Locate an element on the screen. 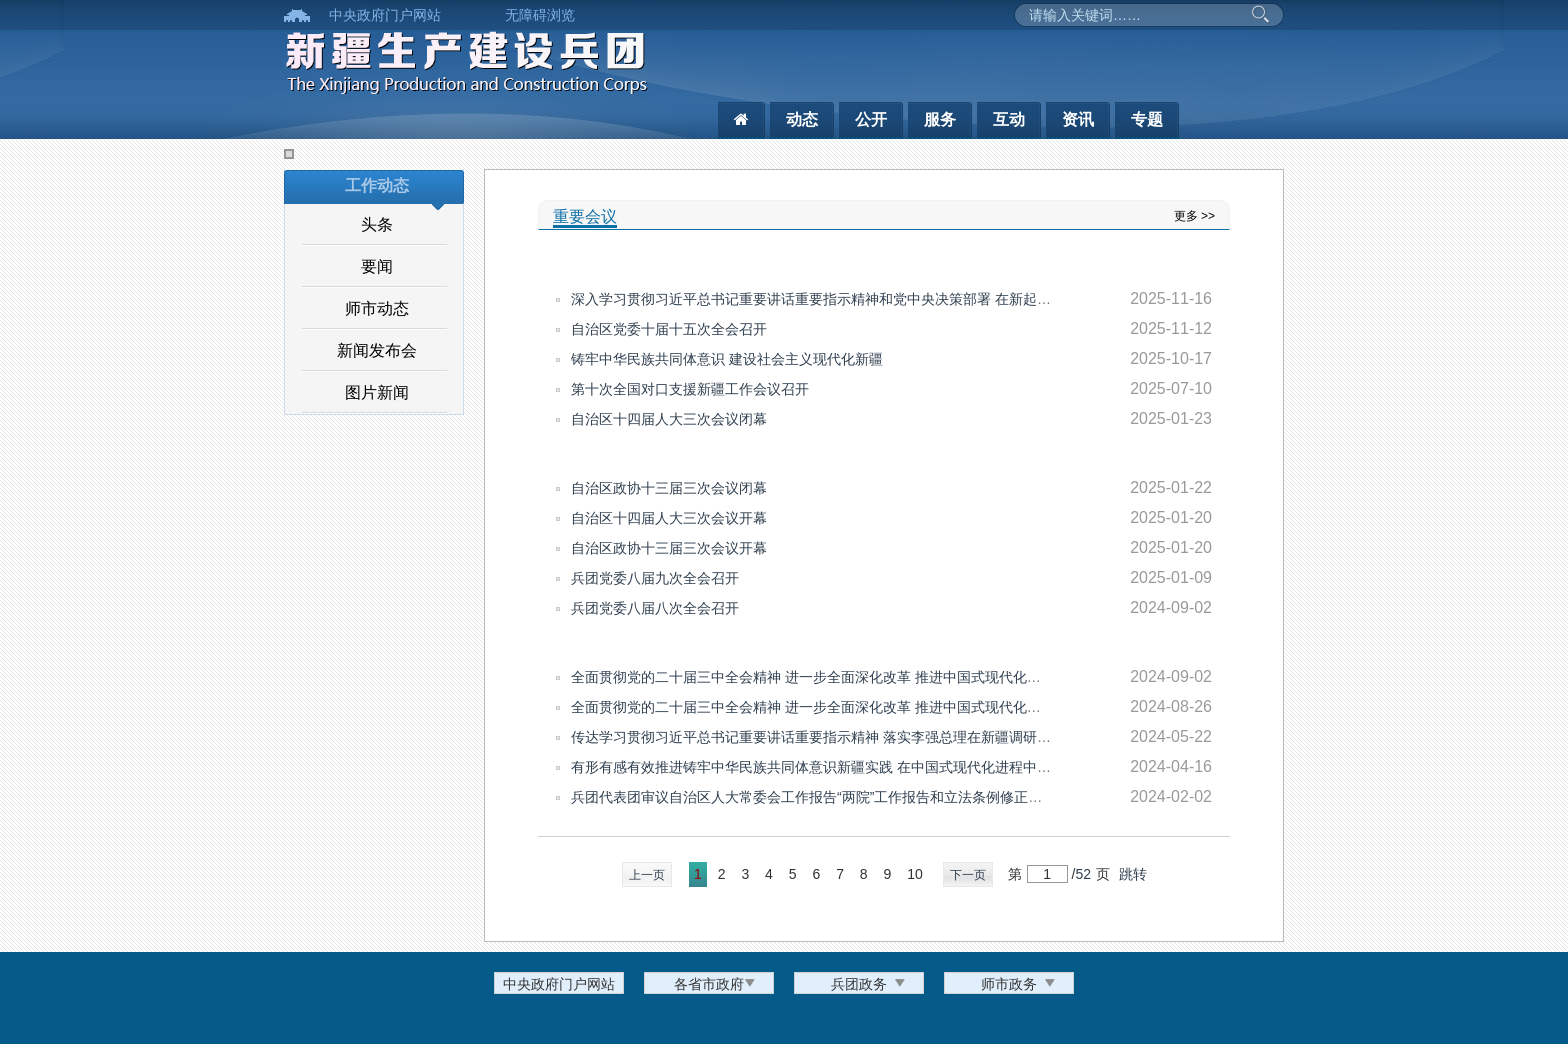 The height and width of the screenshot is (1044, 1568). 图片新闻 is located at coordinates (377, 392).